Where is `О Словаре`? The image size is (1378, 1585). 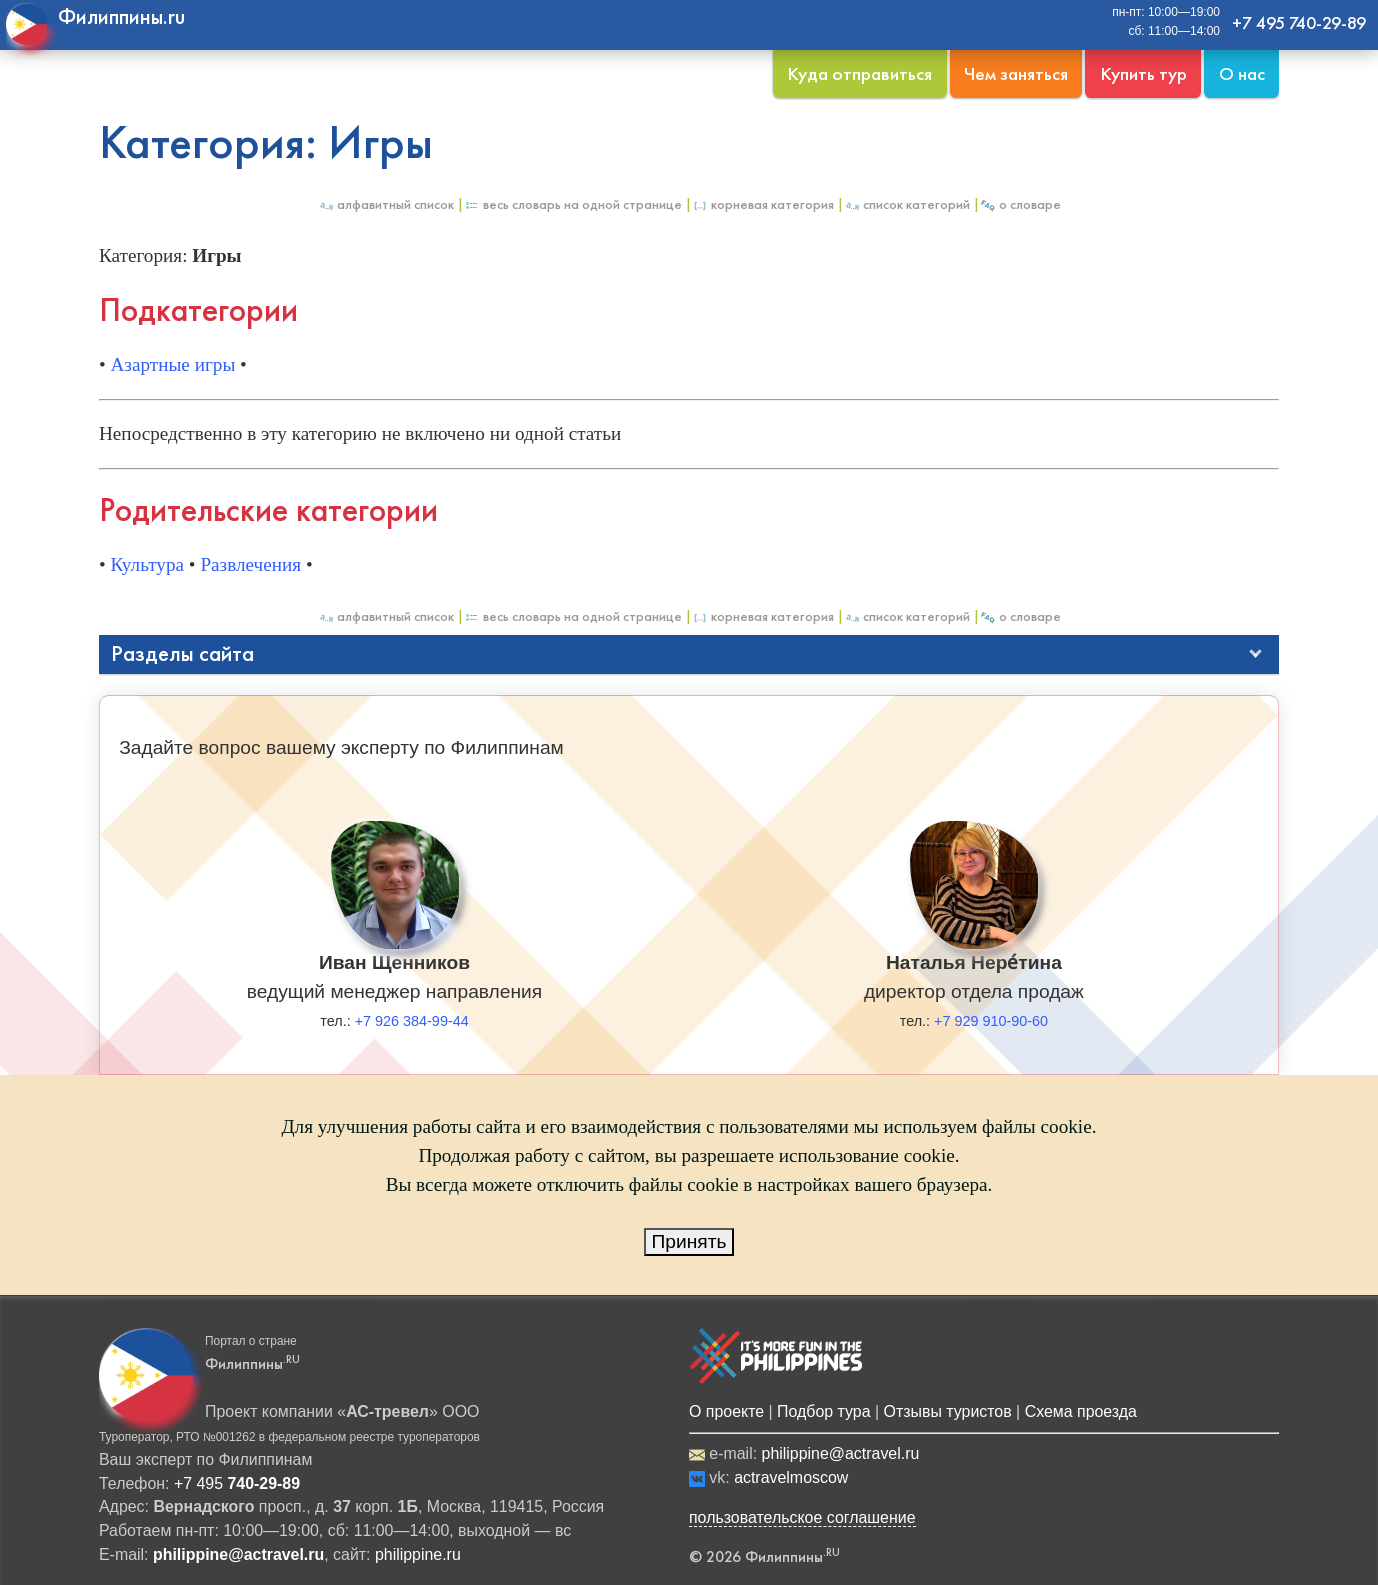
О Словаре is located at coordinates (1020, 204).